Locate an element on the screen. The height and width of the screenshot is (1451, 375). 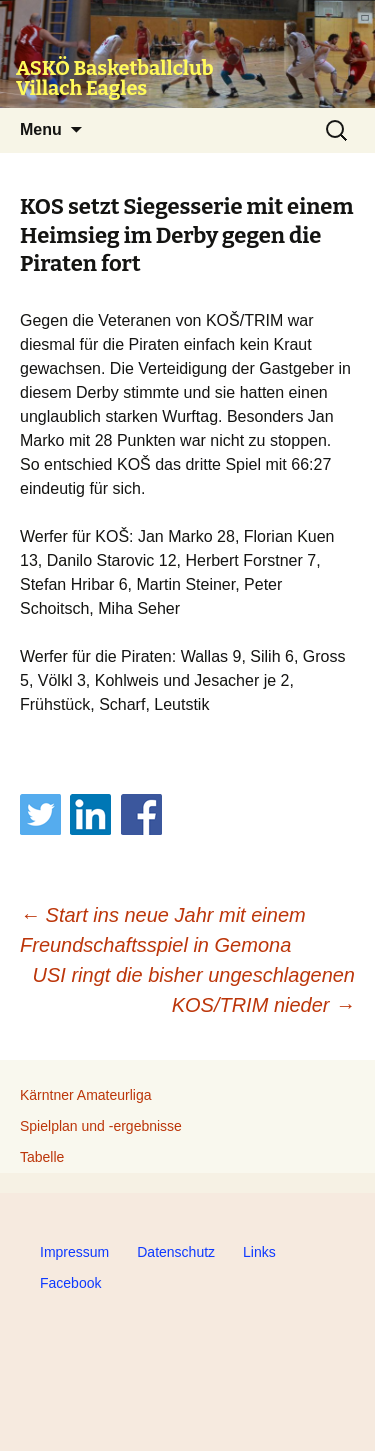
Impressum is located at coordinates (74, 1252).